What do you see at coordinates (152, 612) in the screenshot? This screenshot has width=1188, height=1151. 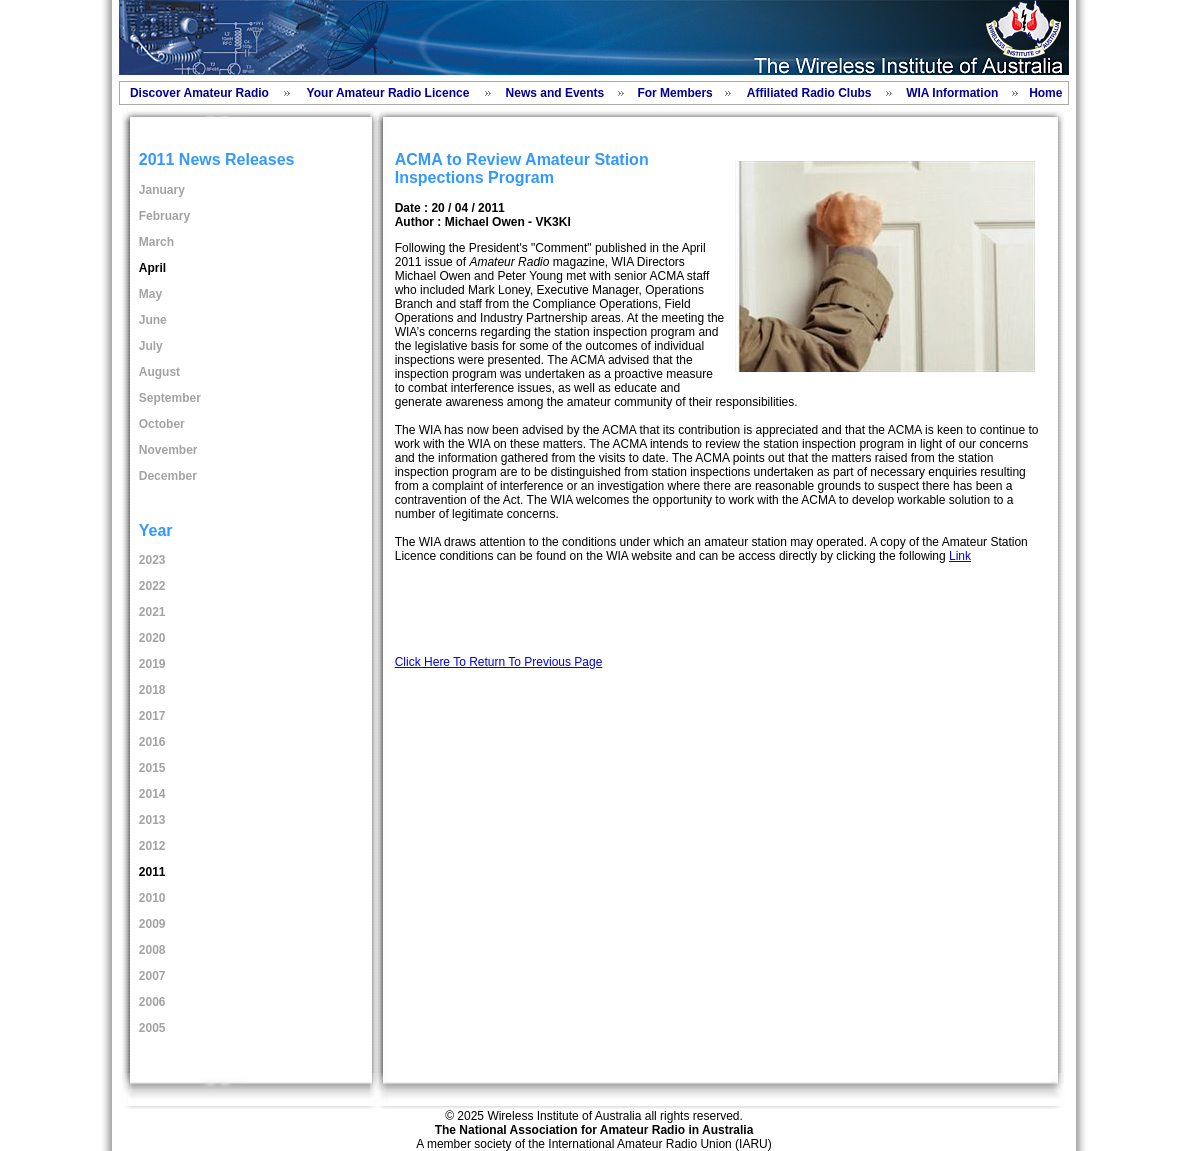 I see `2021` at bounding box center [152, 612].